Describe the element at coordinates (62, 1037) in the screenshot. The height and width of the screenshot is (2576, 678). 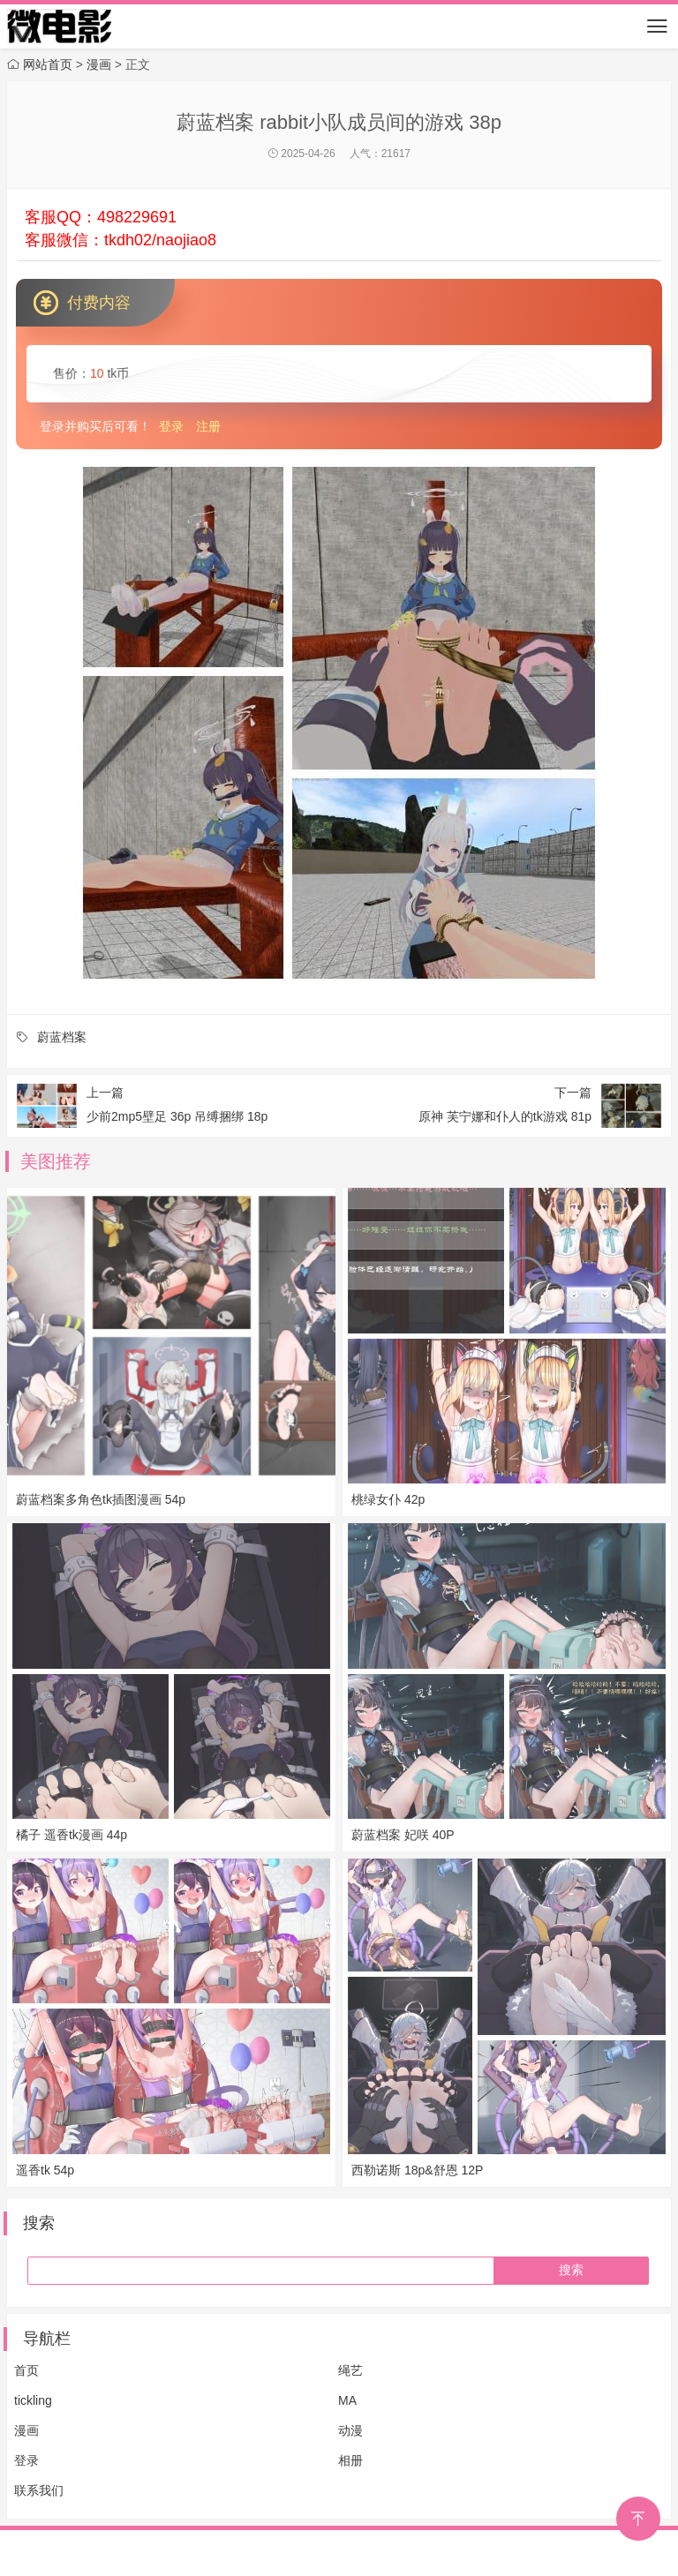
I see `蔚蓝档案` at that location.